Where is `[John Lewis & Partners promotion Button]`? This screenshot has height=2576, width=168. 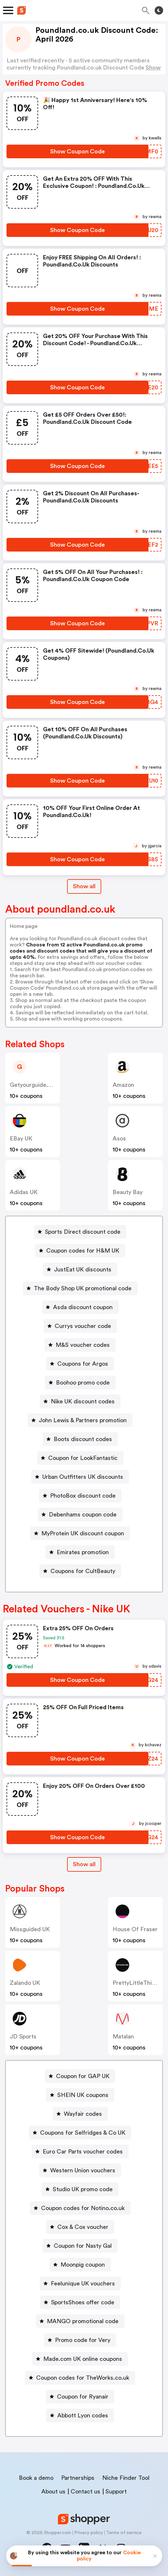
[John Lewis & Partners promotion Button] is located at coordinates (80, 1420).